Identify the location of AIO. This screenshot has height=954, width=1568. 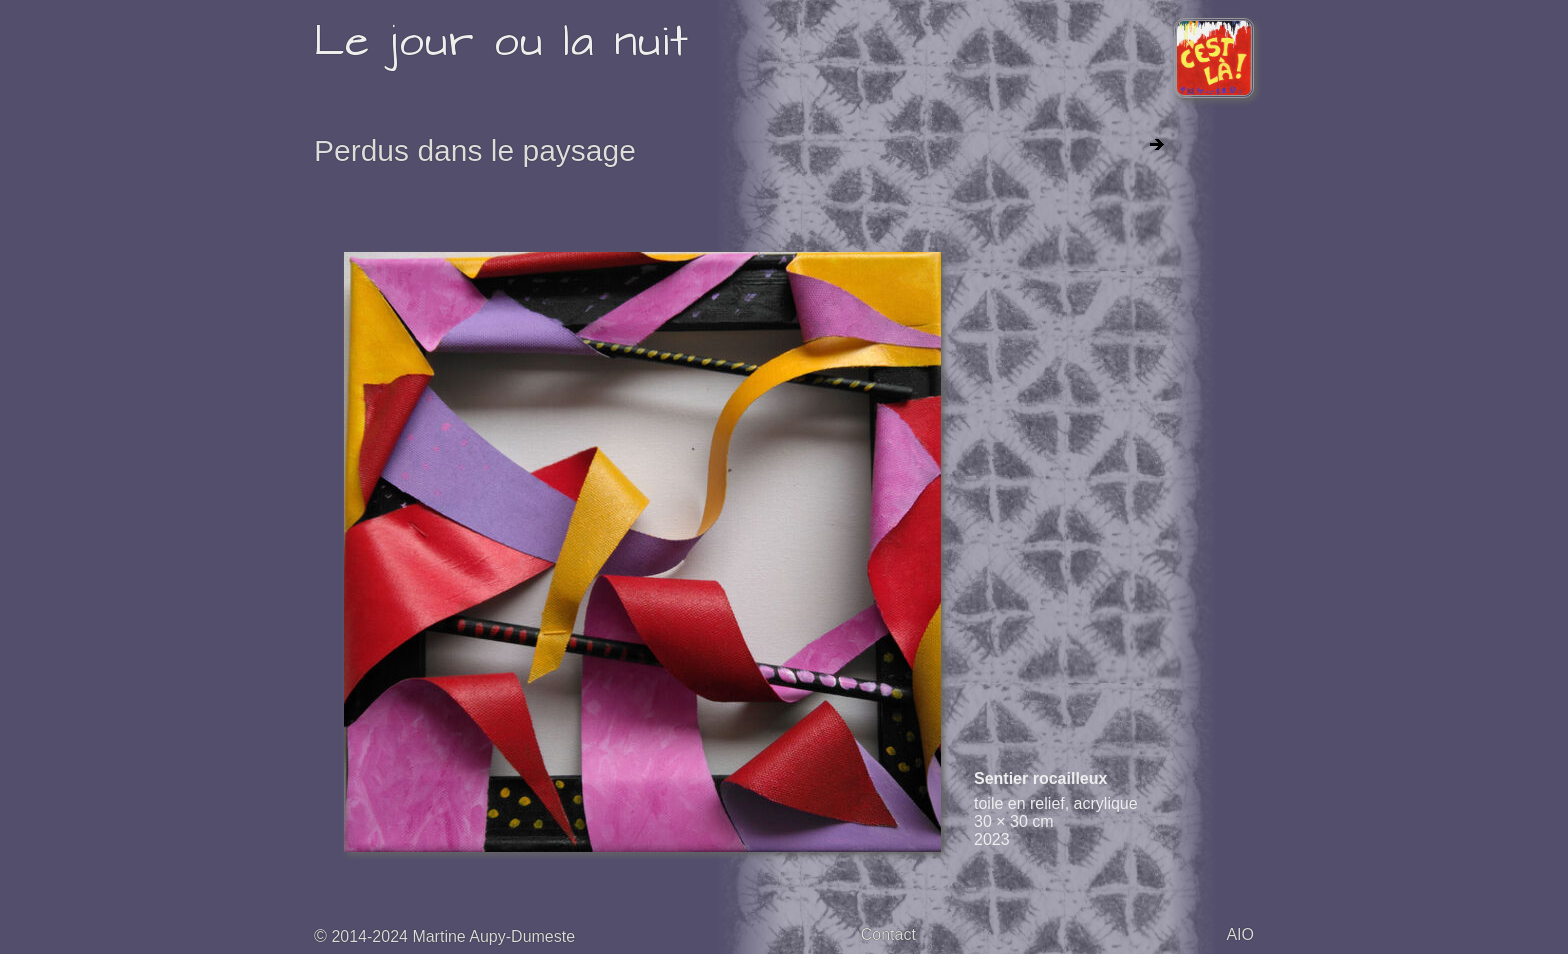
(1240, 934).